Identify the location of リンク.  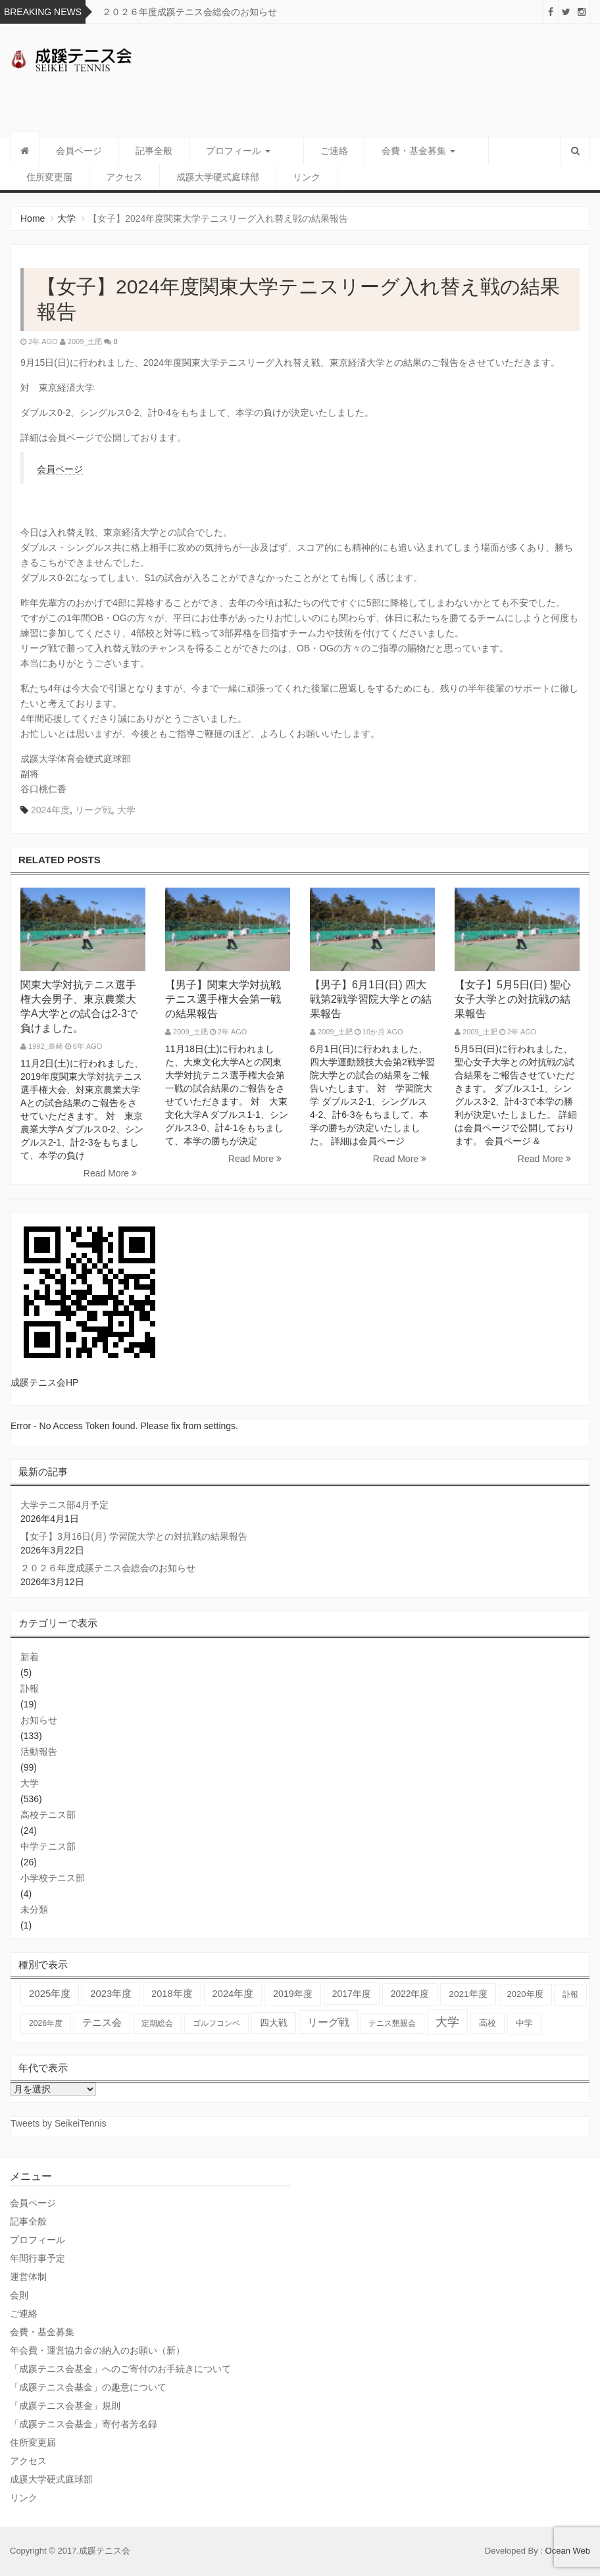
(227, 177).